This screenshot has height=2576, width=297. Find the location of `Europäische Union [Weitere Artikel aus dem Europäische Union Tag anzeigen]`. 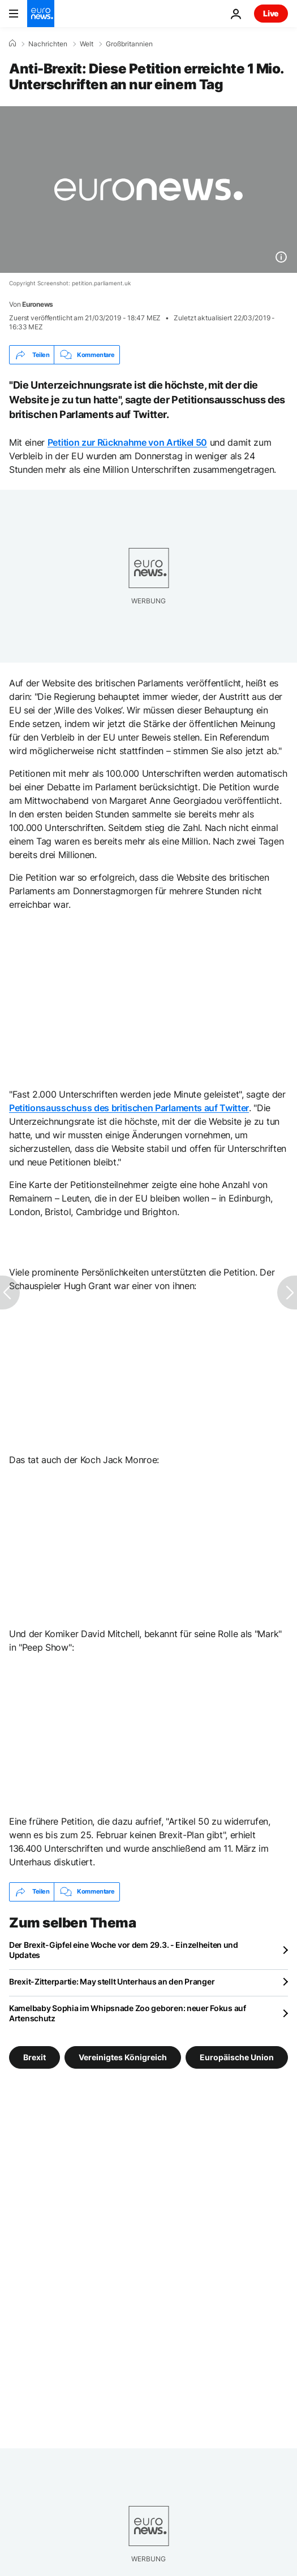

Europäische Union [Weitere Artikel aus dem Europäische Union Tag anzeigen] is located at coordinates (237, 2056).